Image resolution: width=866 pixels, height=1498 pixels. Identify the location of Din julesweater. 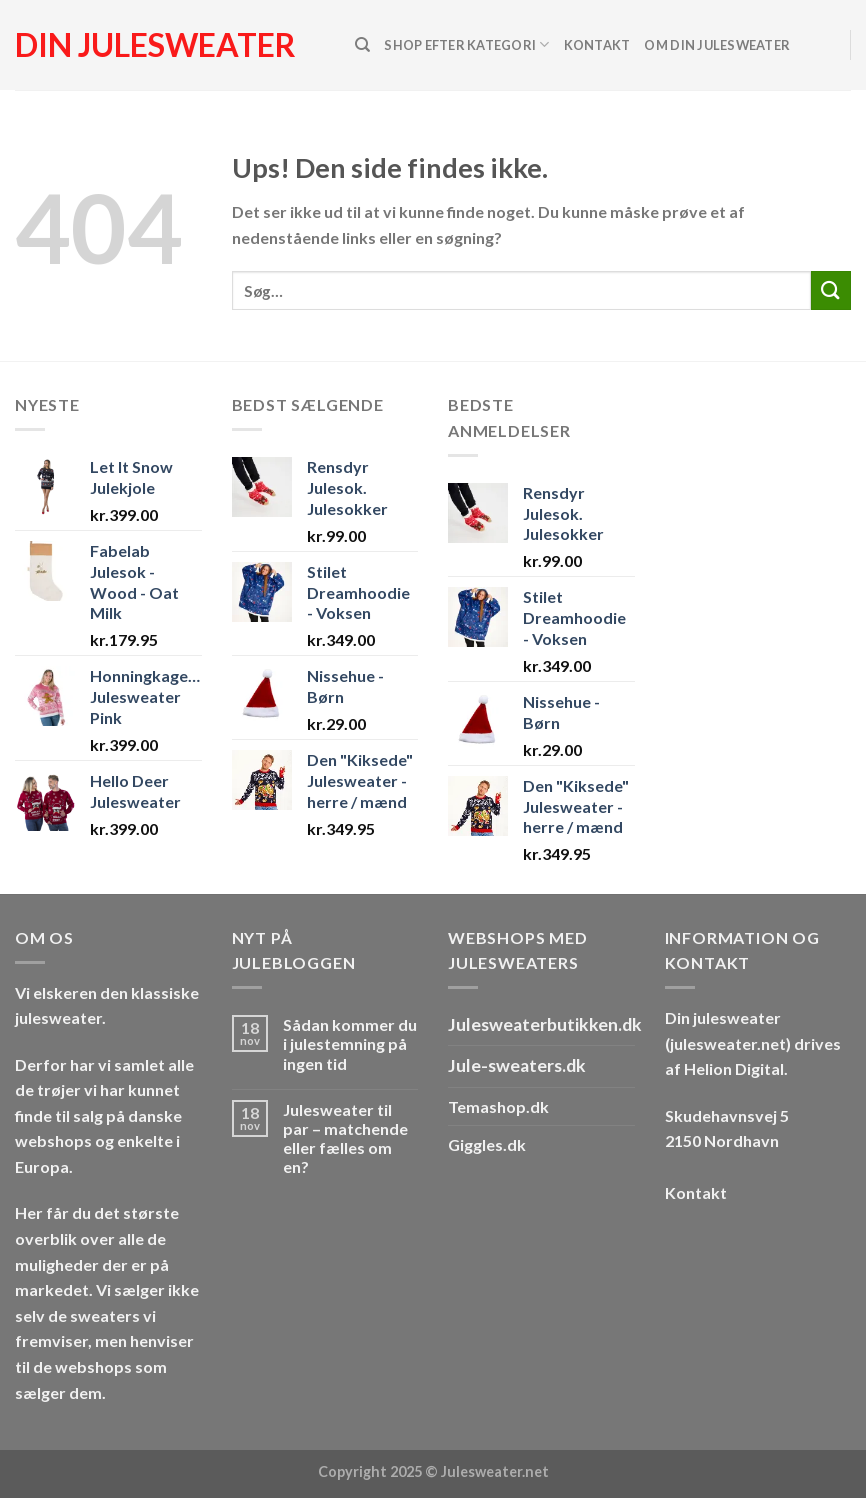
(155, 45).